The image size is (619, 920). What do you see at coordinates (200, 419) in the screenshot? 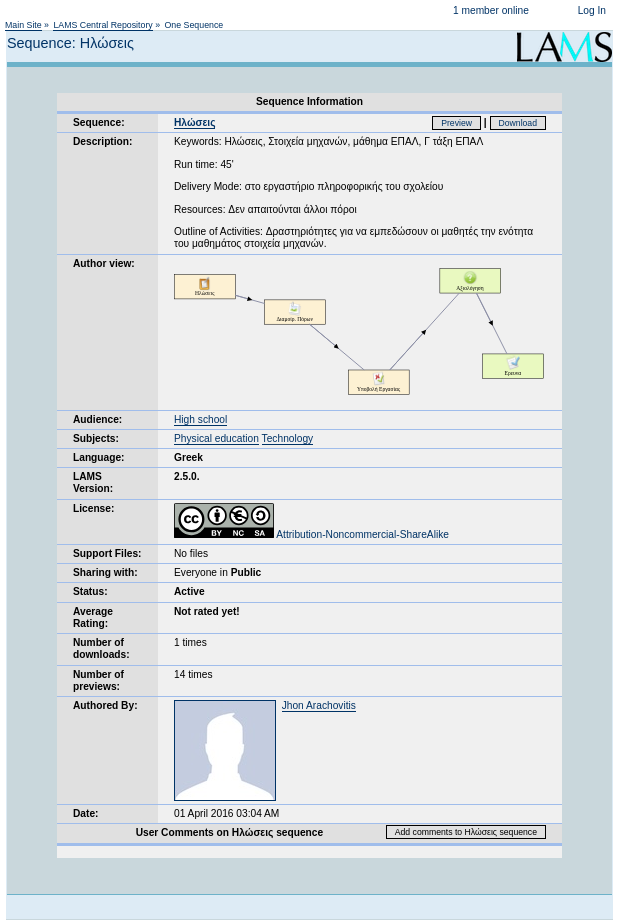
I see `High school` at bounding box center [200, 419].